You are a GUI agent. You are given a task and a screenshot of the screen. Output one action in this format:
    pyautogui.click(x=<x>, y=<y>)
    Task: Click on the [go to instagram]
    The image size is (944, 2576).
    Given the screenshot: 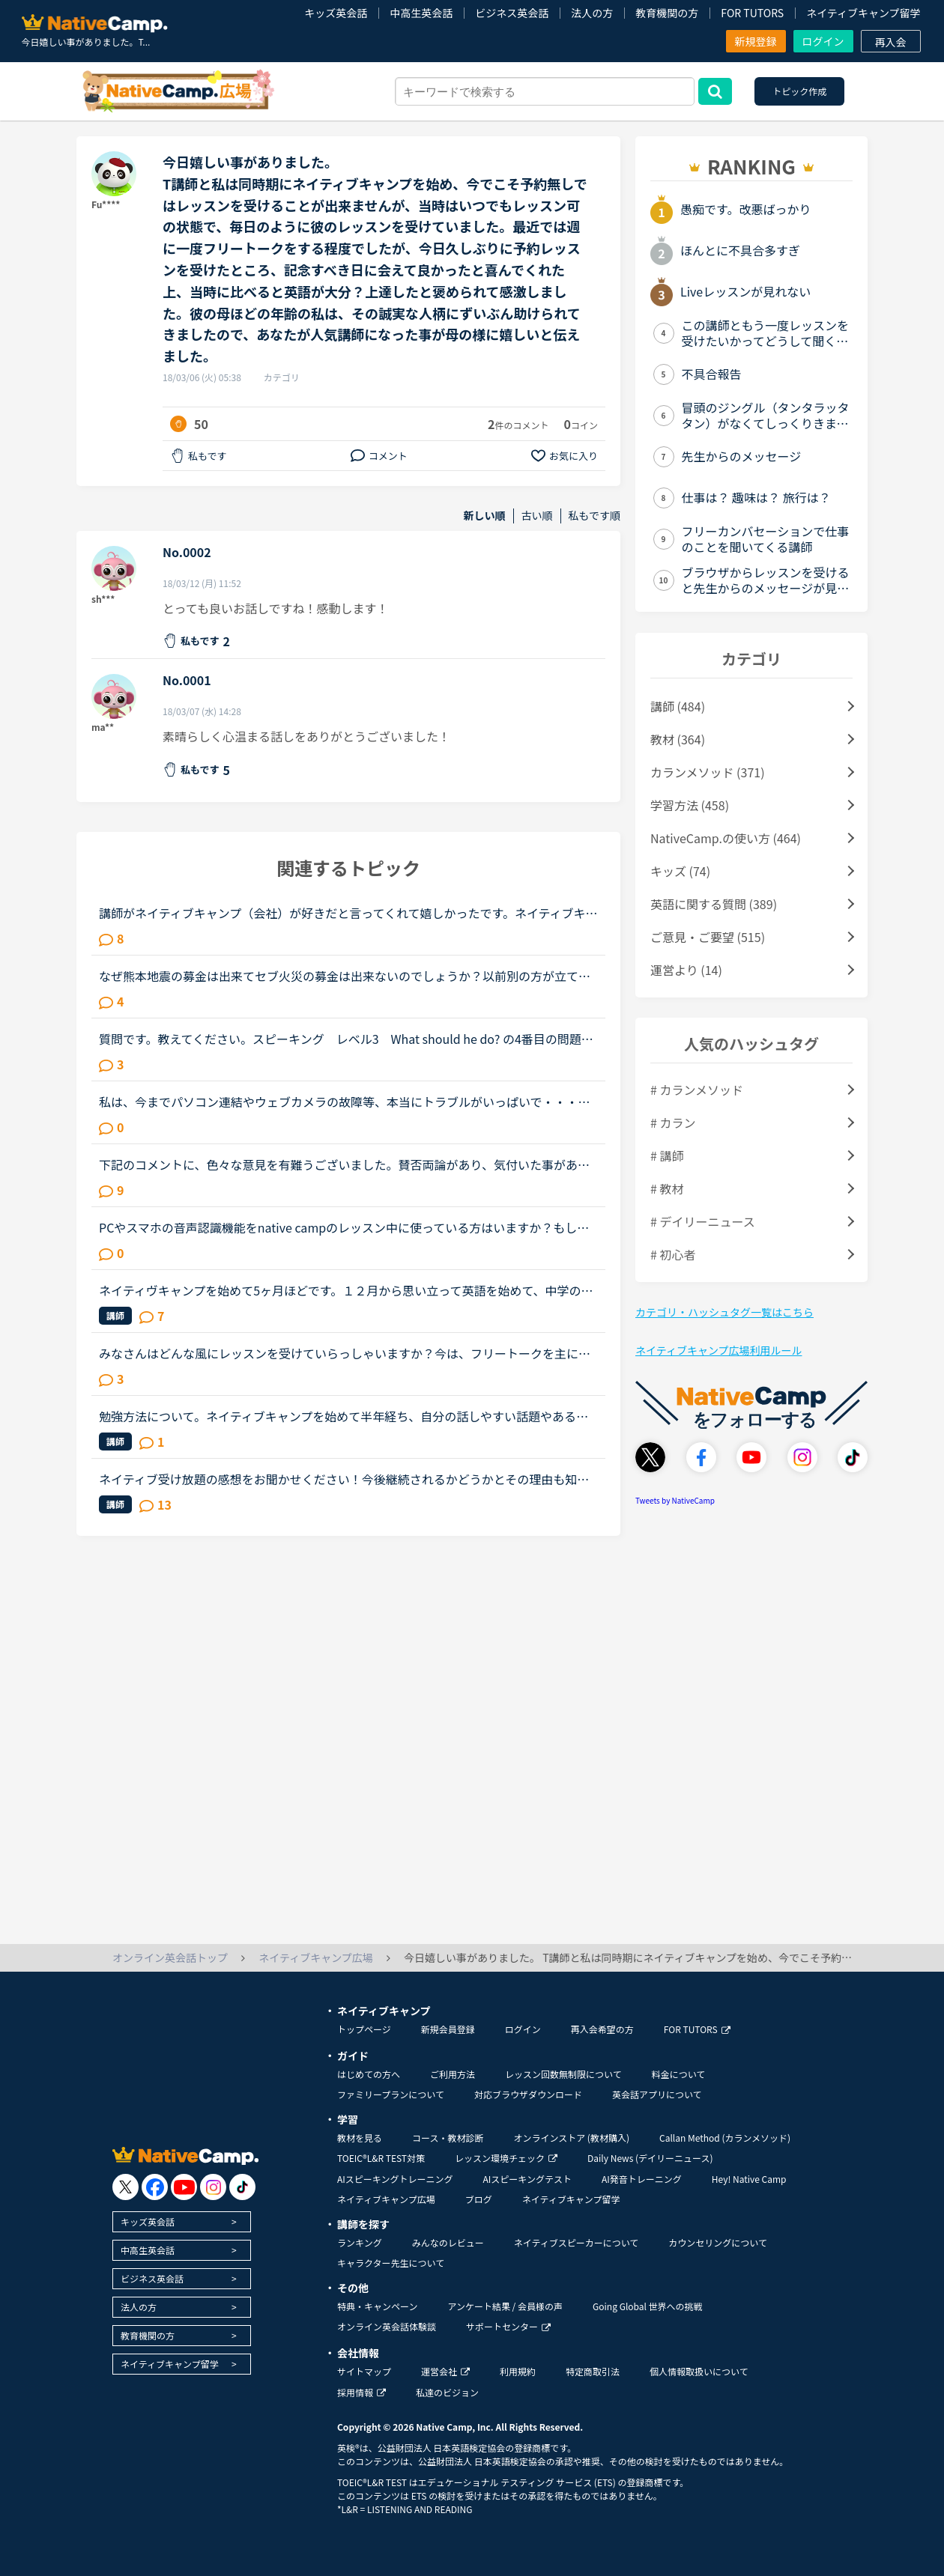 What is the action you would take?
    pyautogui.click(x=213, y=2187)
    